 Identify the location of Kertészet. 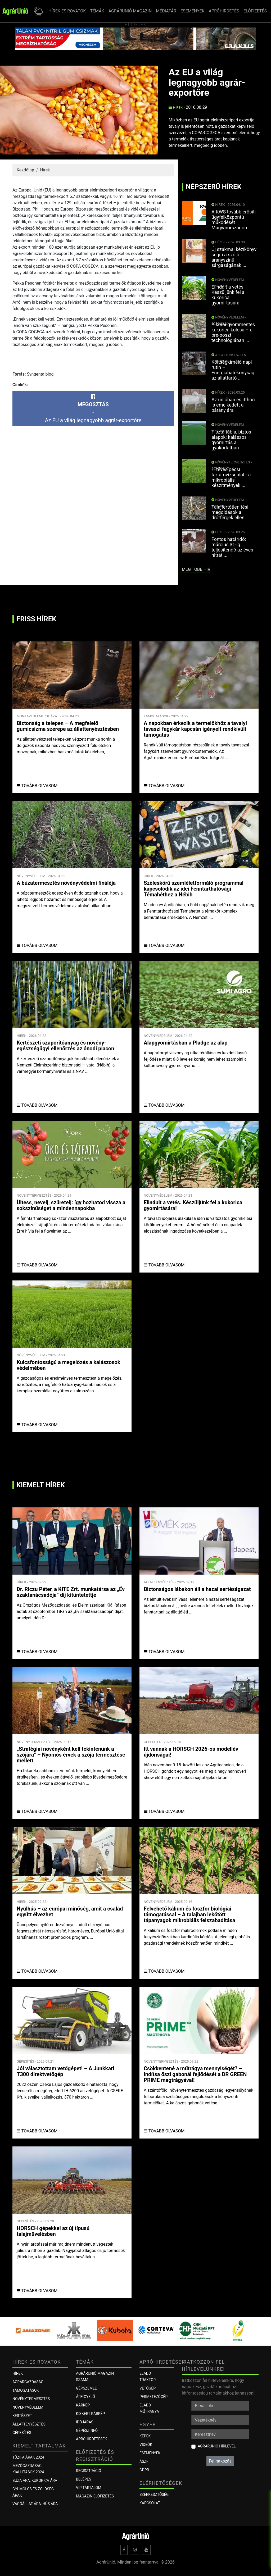
(22, 2416).